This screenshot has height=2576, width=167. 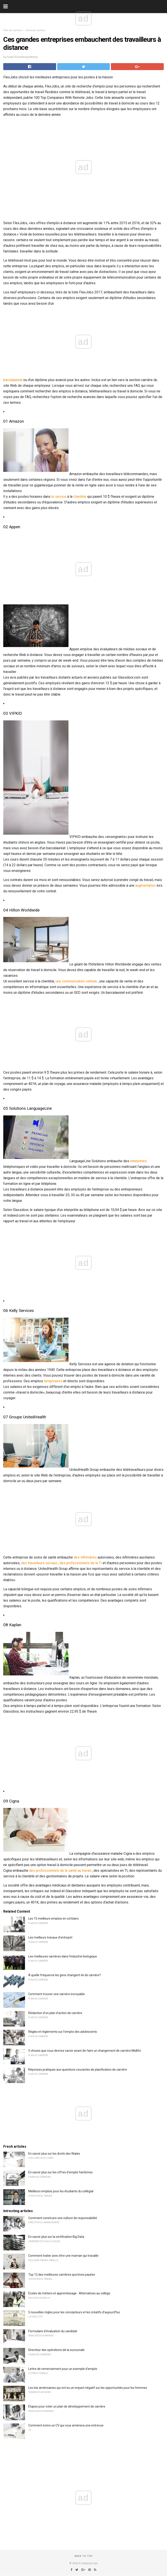 I want to click on Formulaire d'évaluation du candidat, so click(x=52, y=2331).